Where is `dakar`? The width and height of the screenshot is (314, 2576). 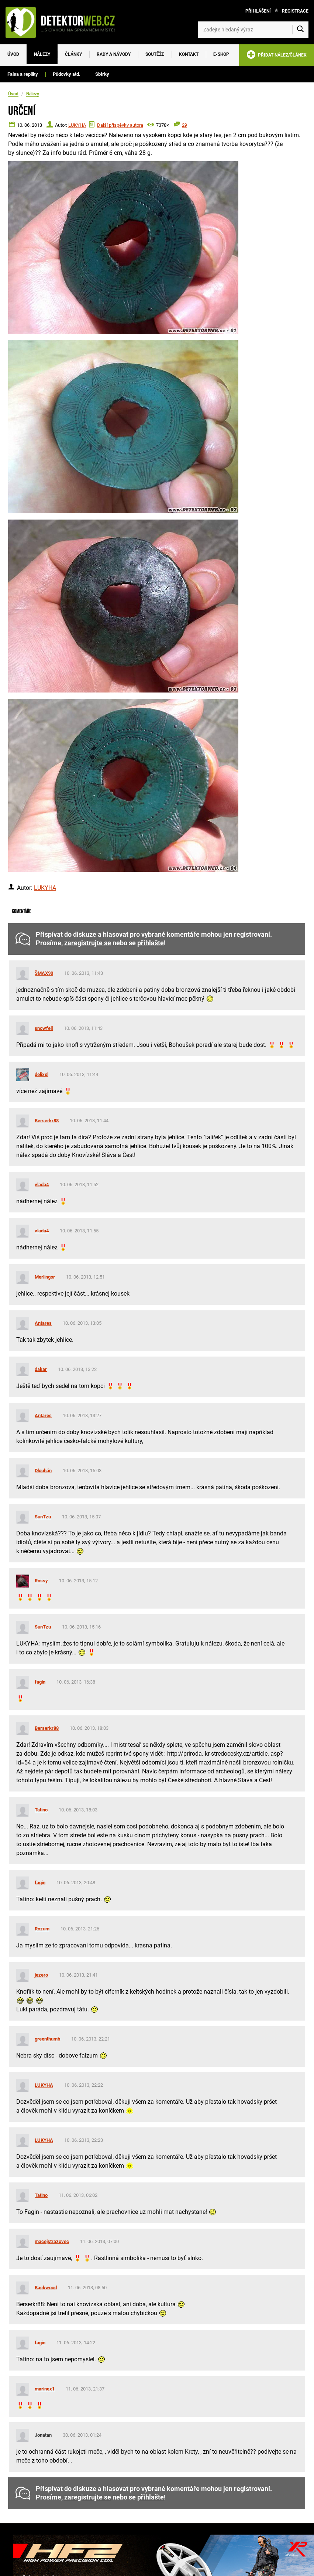
dakar is located at coordinates (41, 1369).